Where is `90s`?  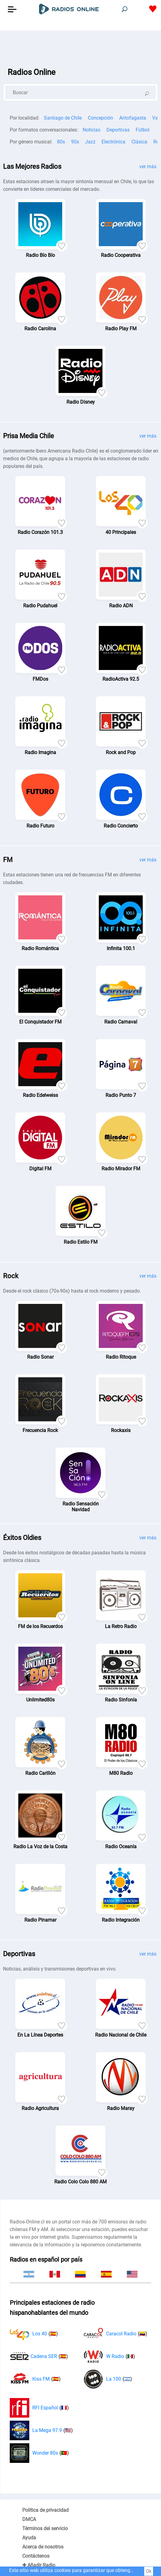
90s is located at coordinates (75, 142).